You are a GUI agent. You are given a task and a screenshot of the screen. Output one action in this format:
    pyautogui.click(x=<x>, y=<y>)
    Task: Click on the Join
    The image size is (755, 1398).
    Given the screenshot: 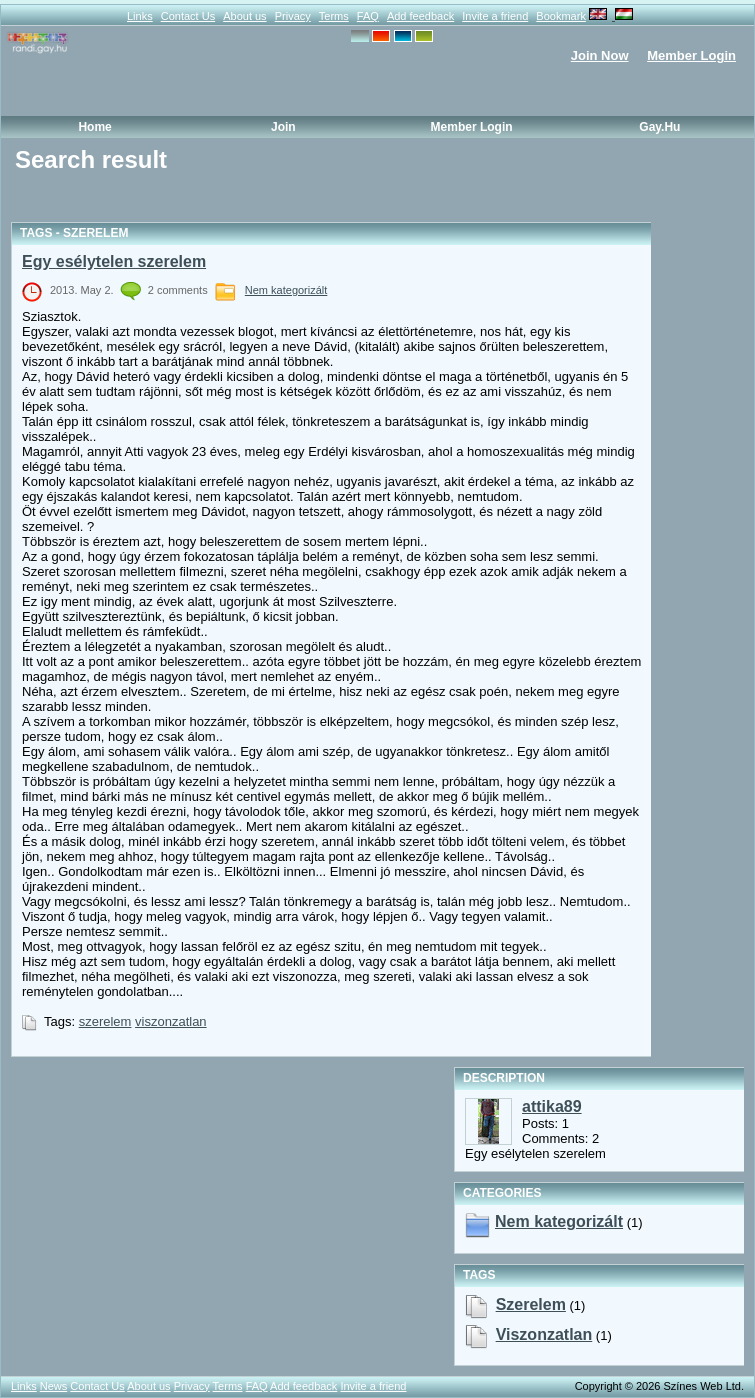 What is the action you would take?
    pyautogui.click(x=283, y=127)
    